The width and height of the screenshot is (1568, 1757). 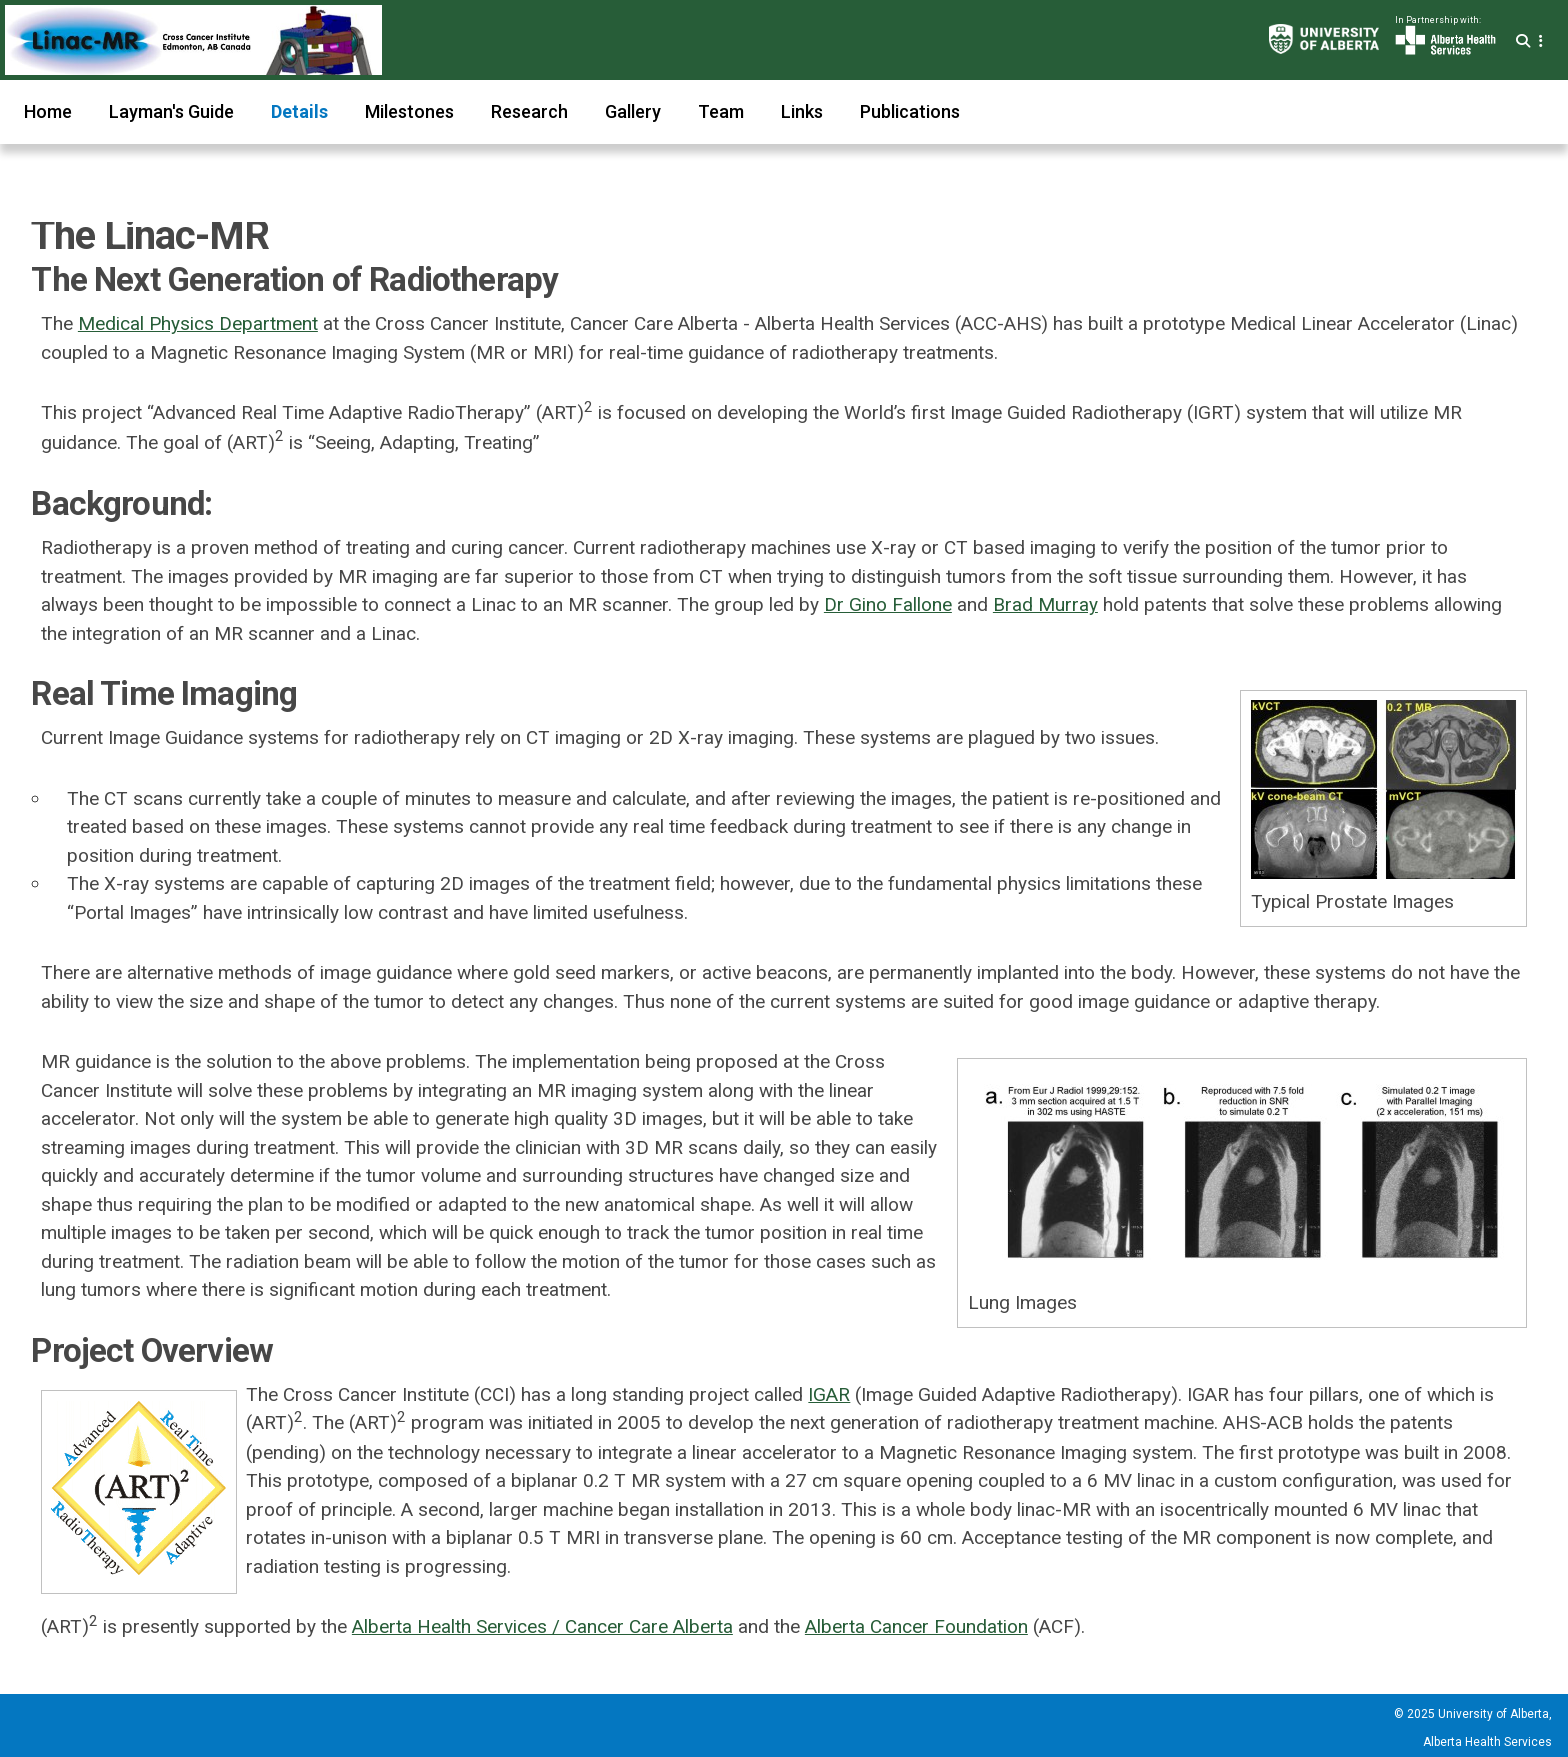 I want to click on Milestones, so click(x=409, y=111).